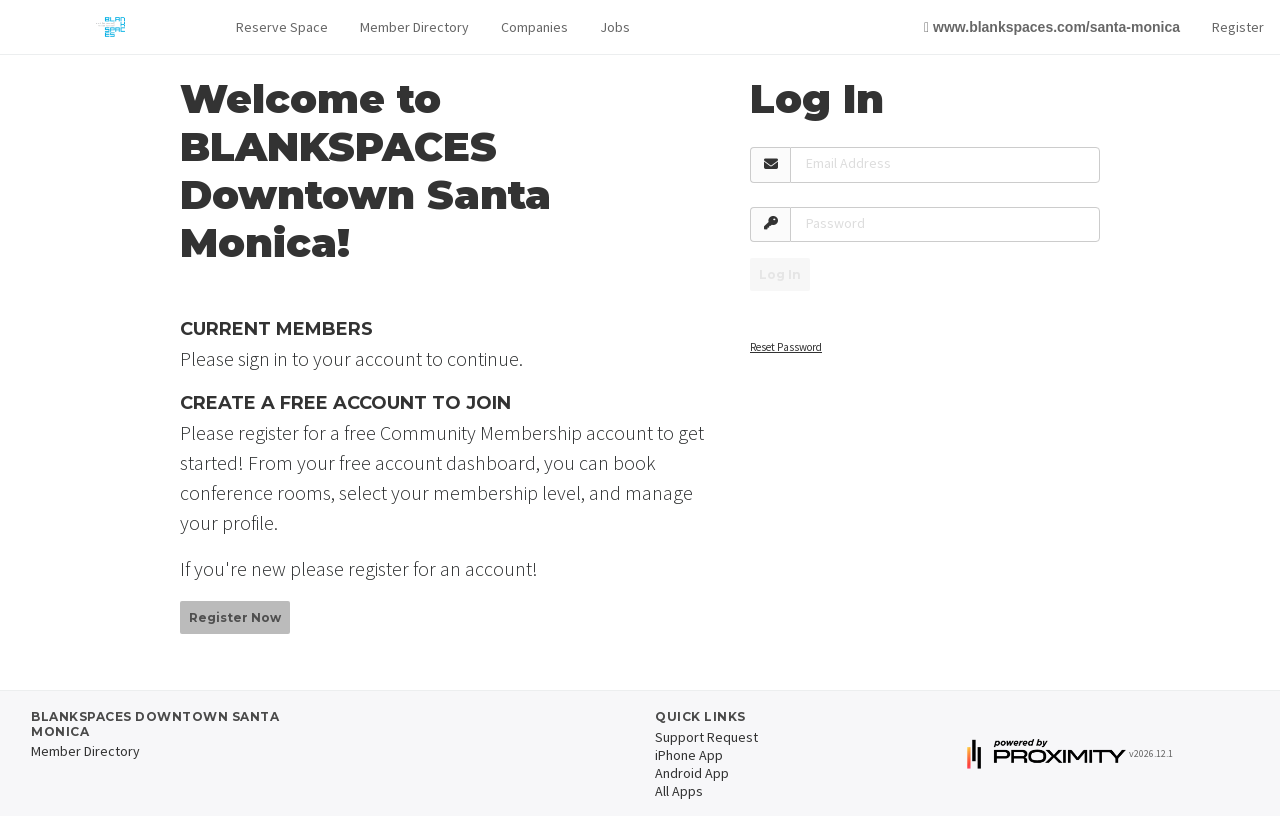  Describe the element at coordinates (235, 617) in the screenshot. I see `Register Now` at that location.